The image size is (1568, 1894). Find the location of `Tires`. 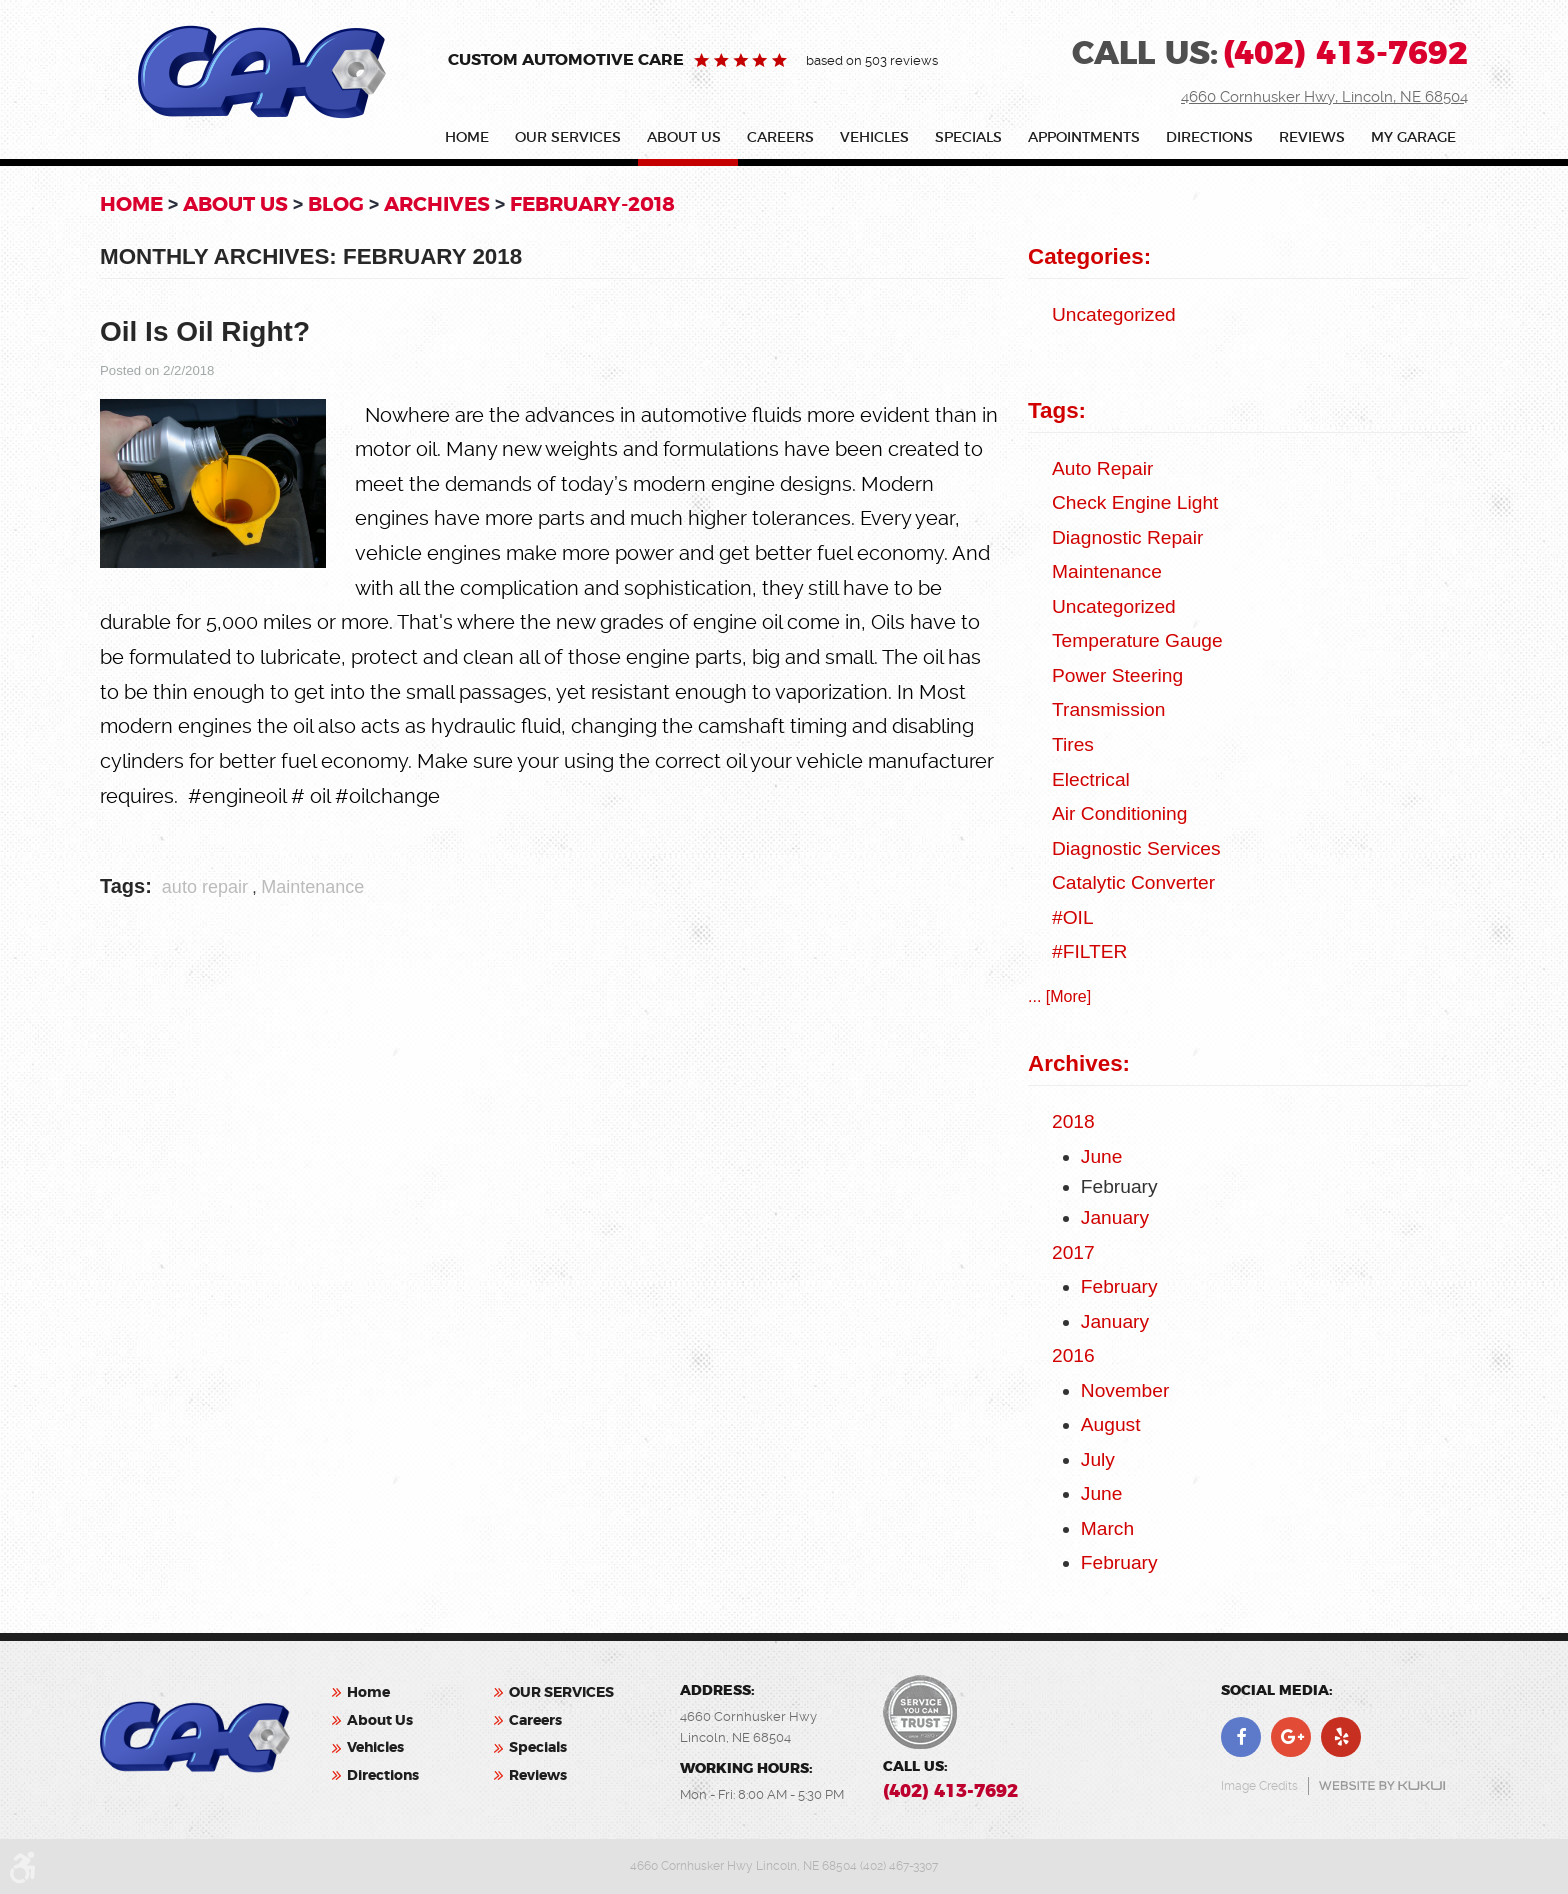

Tires is located at coordinates (1073, 744).